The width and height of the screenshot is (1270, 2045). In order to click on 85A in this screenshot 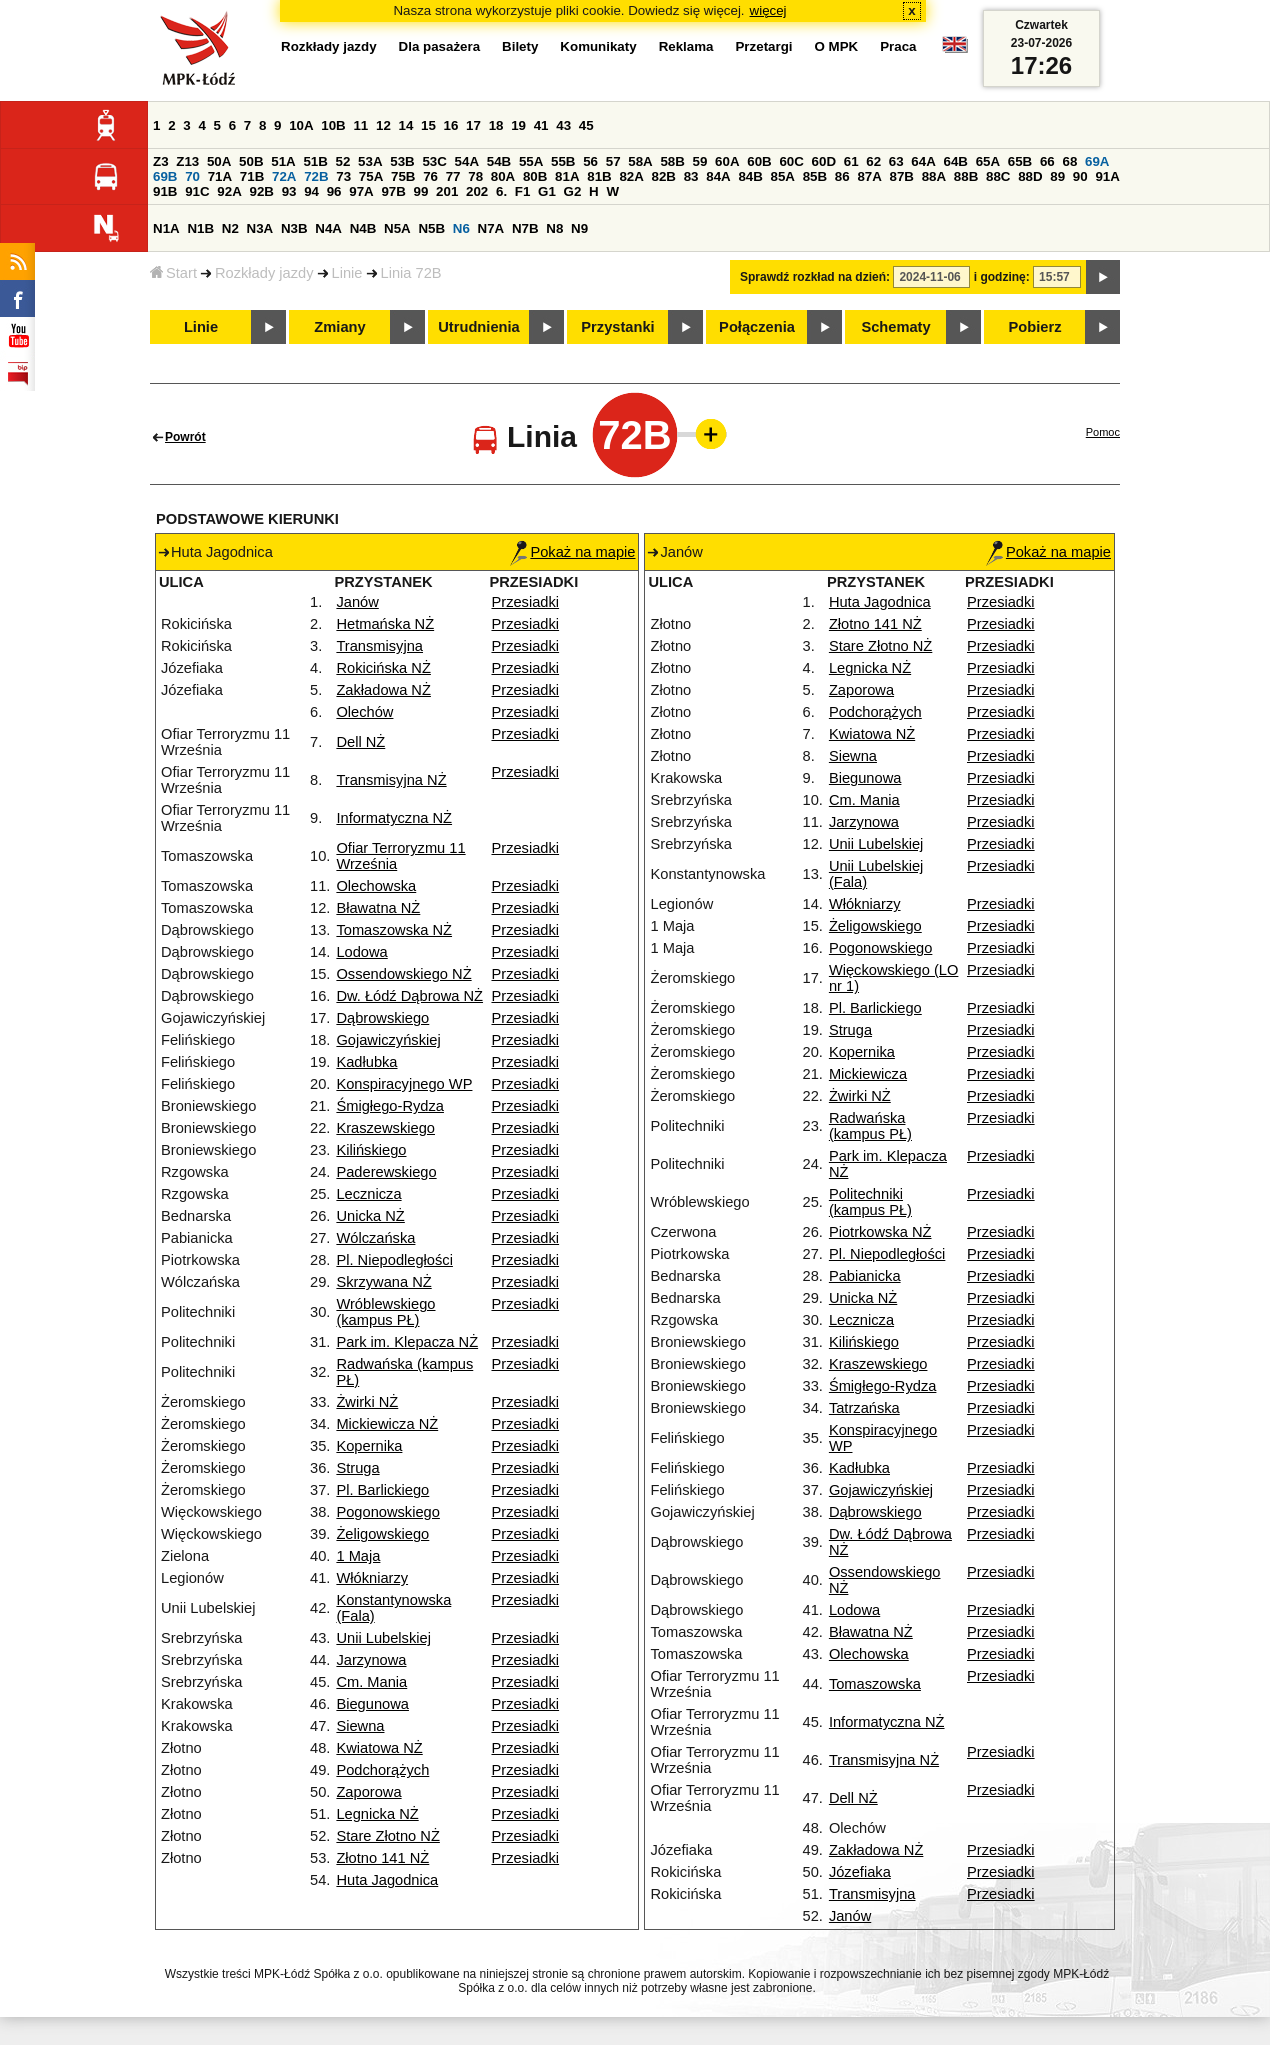, I will do `click(783, 176)`.